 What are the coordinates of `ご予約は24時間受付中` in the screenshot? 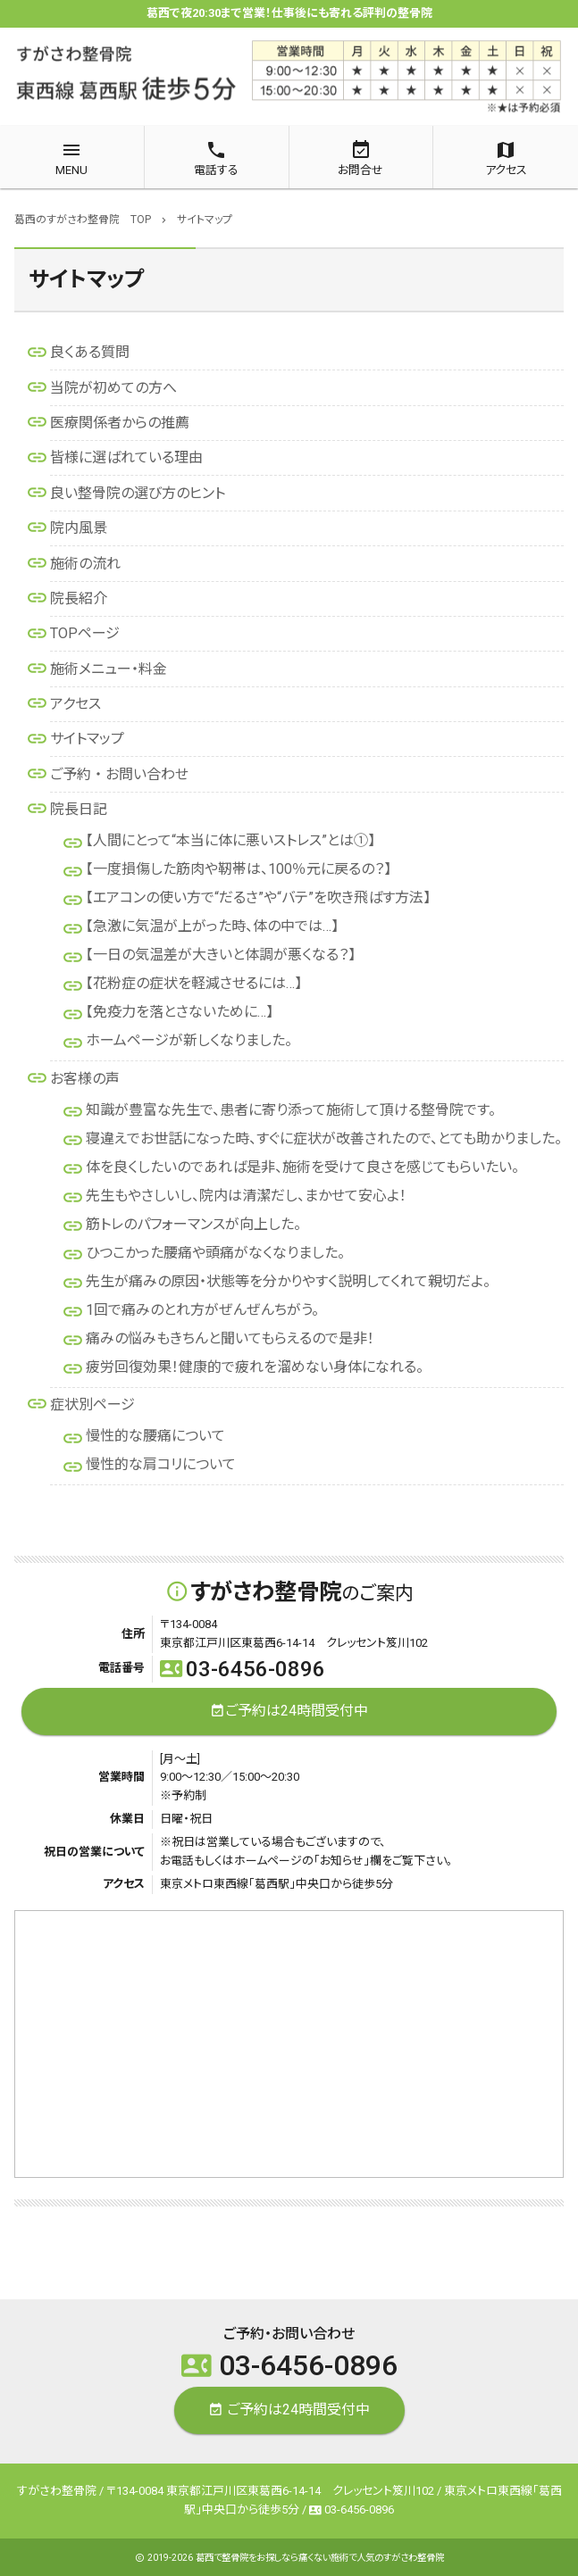 It's located at (289, 1711).